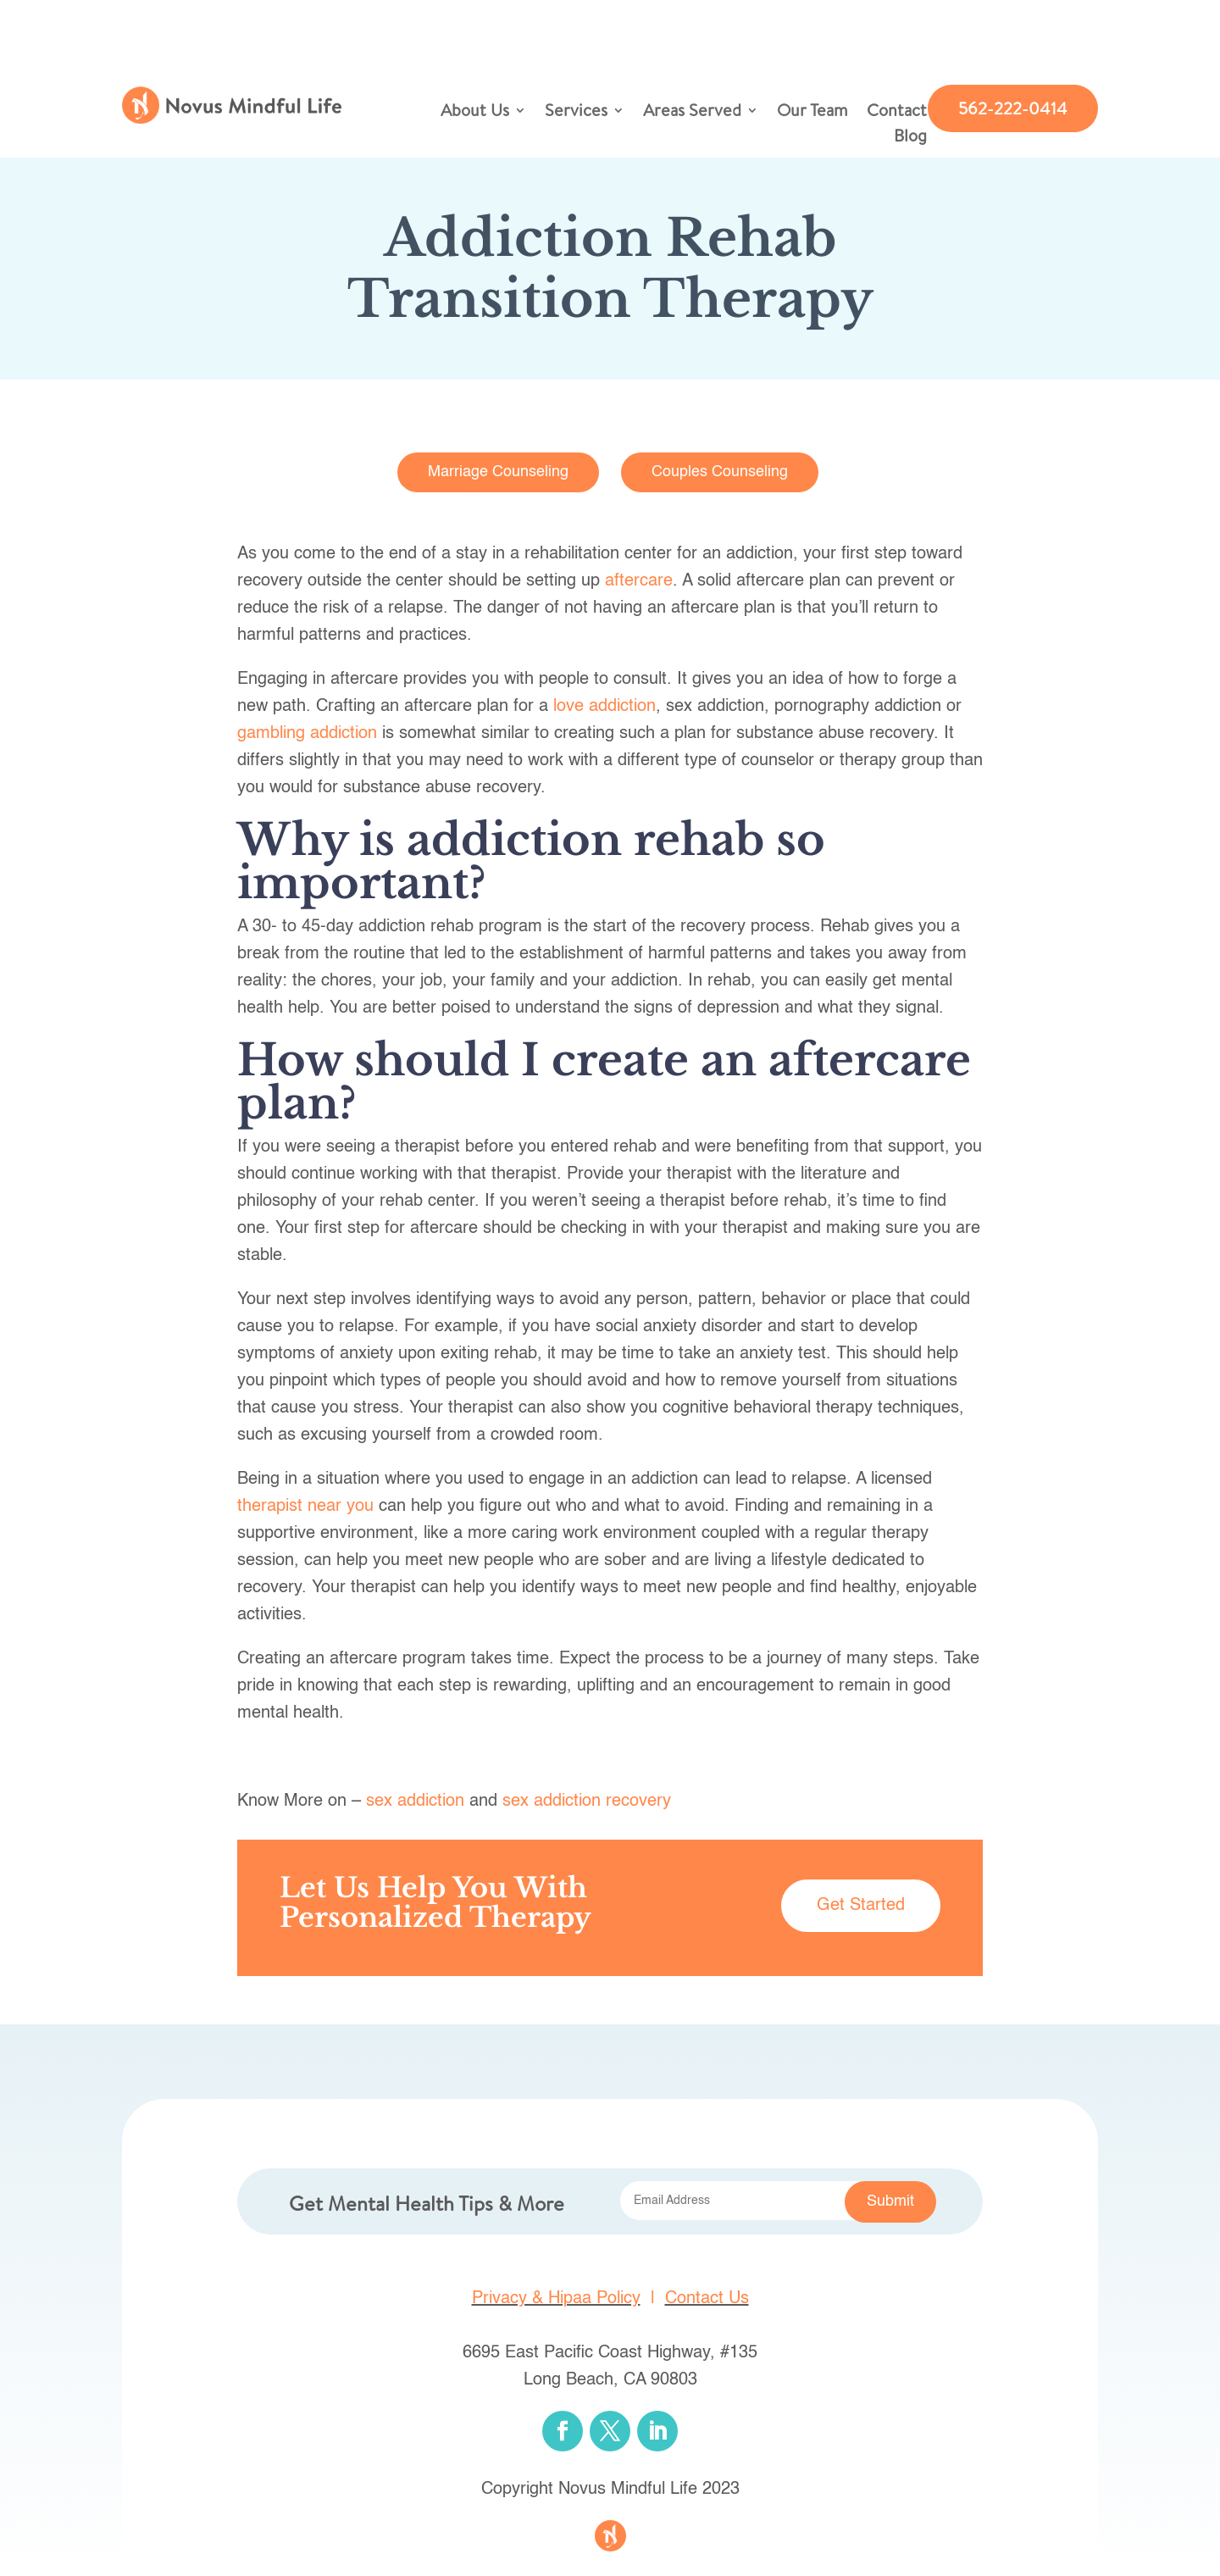 The height and width of the screenshot is (2576, 1220). What do you see at coordinates (861, 1905) in the screenshot?
I see `Get Started` at bounding box center [861, 1905].